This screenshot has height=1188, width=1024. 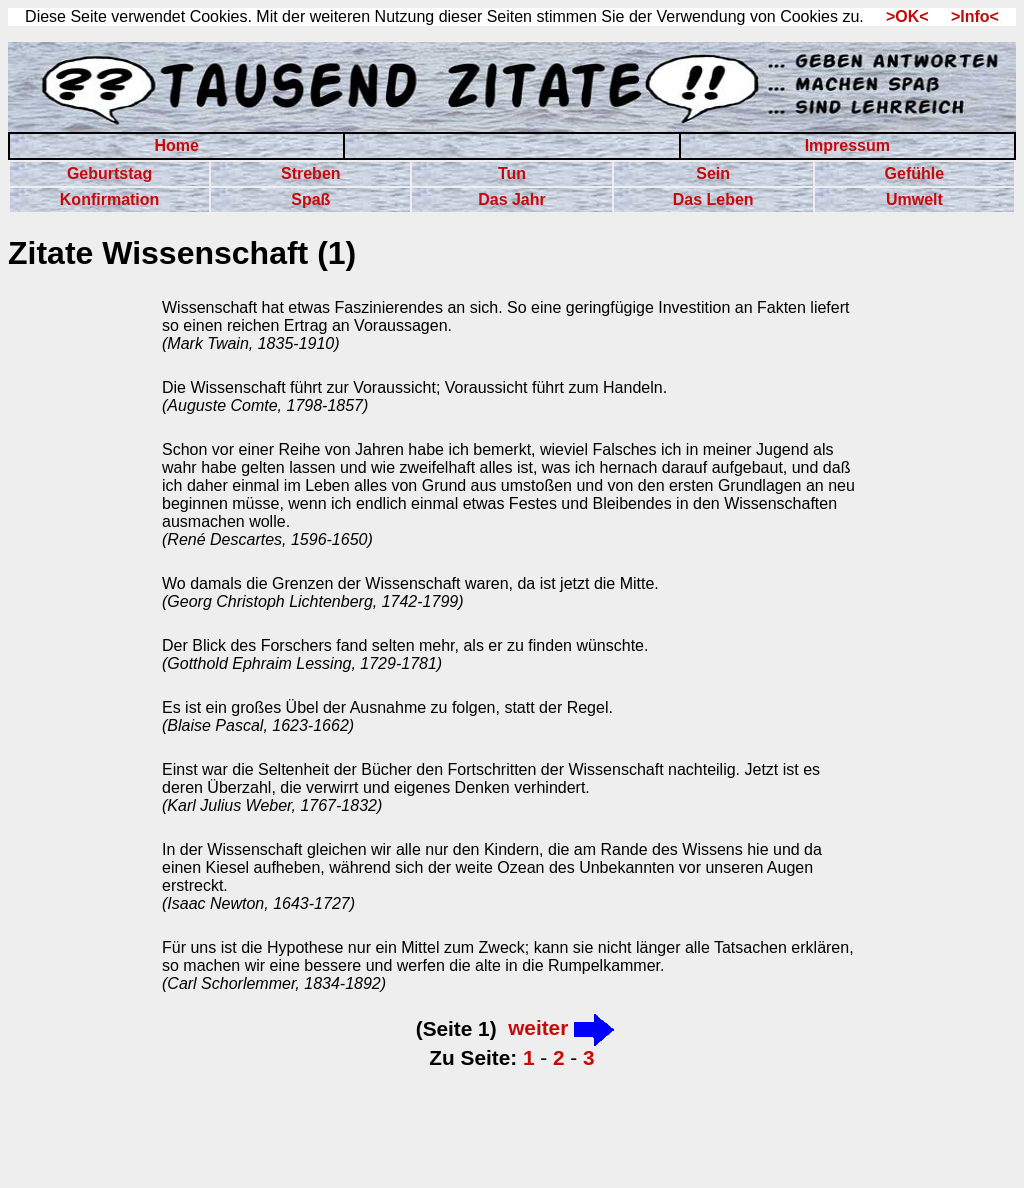 What do you see at coordinates (713, 173) in the screenshot?
I see `Sein` at bounding box center [713, 173].